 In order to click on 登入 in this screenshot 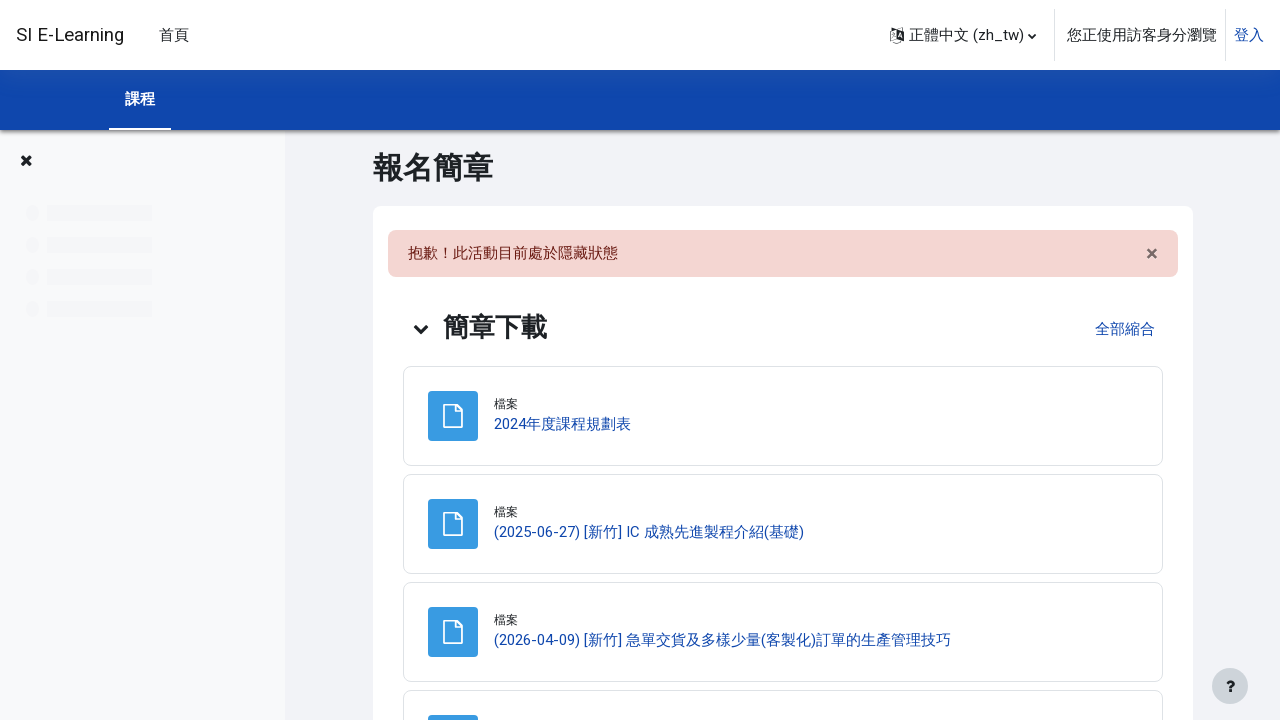, I will do `click(1249, 35)`.